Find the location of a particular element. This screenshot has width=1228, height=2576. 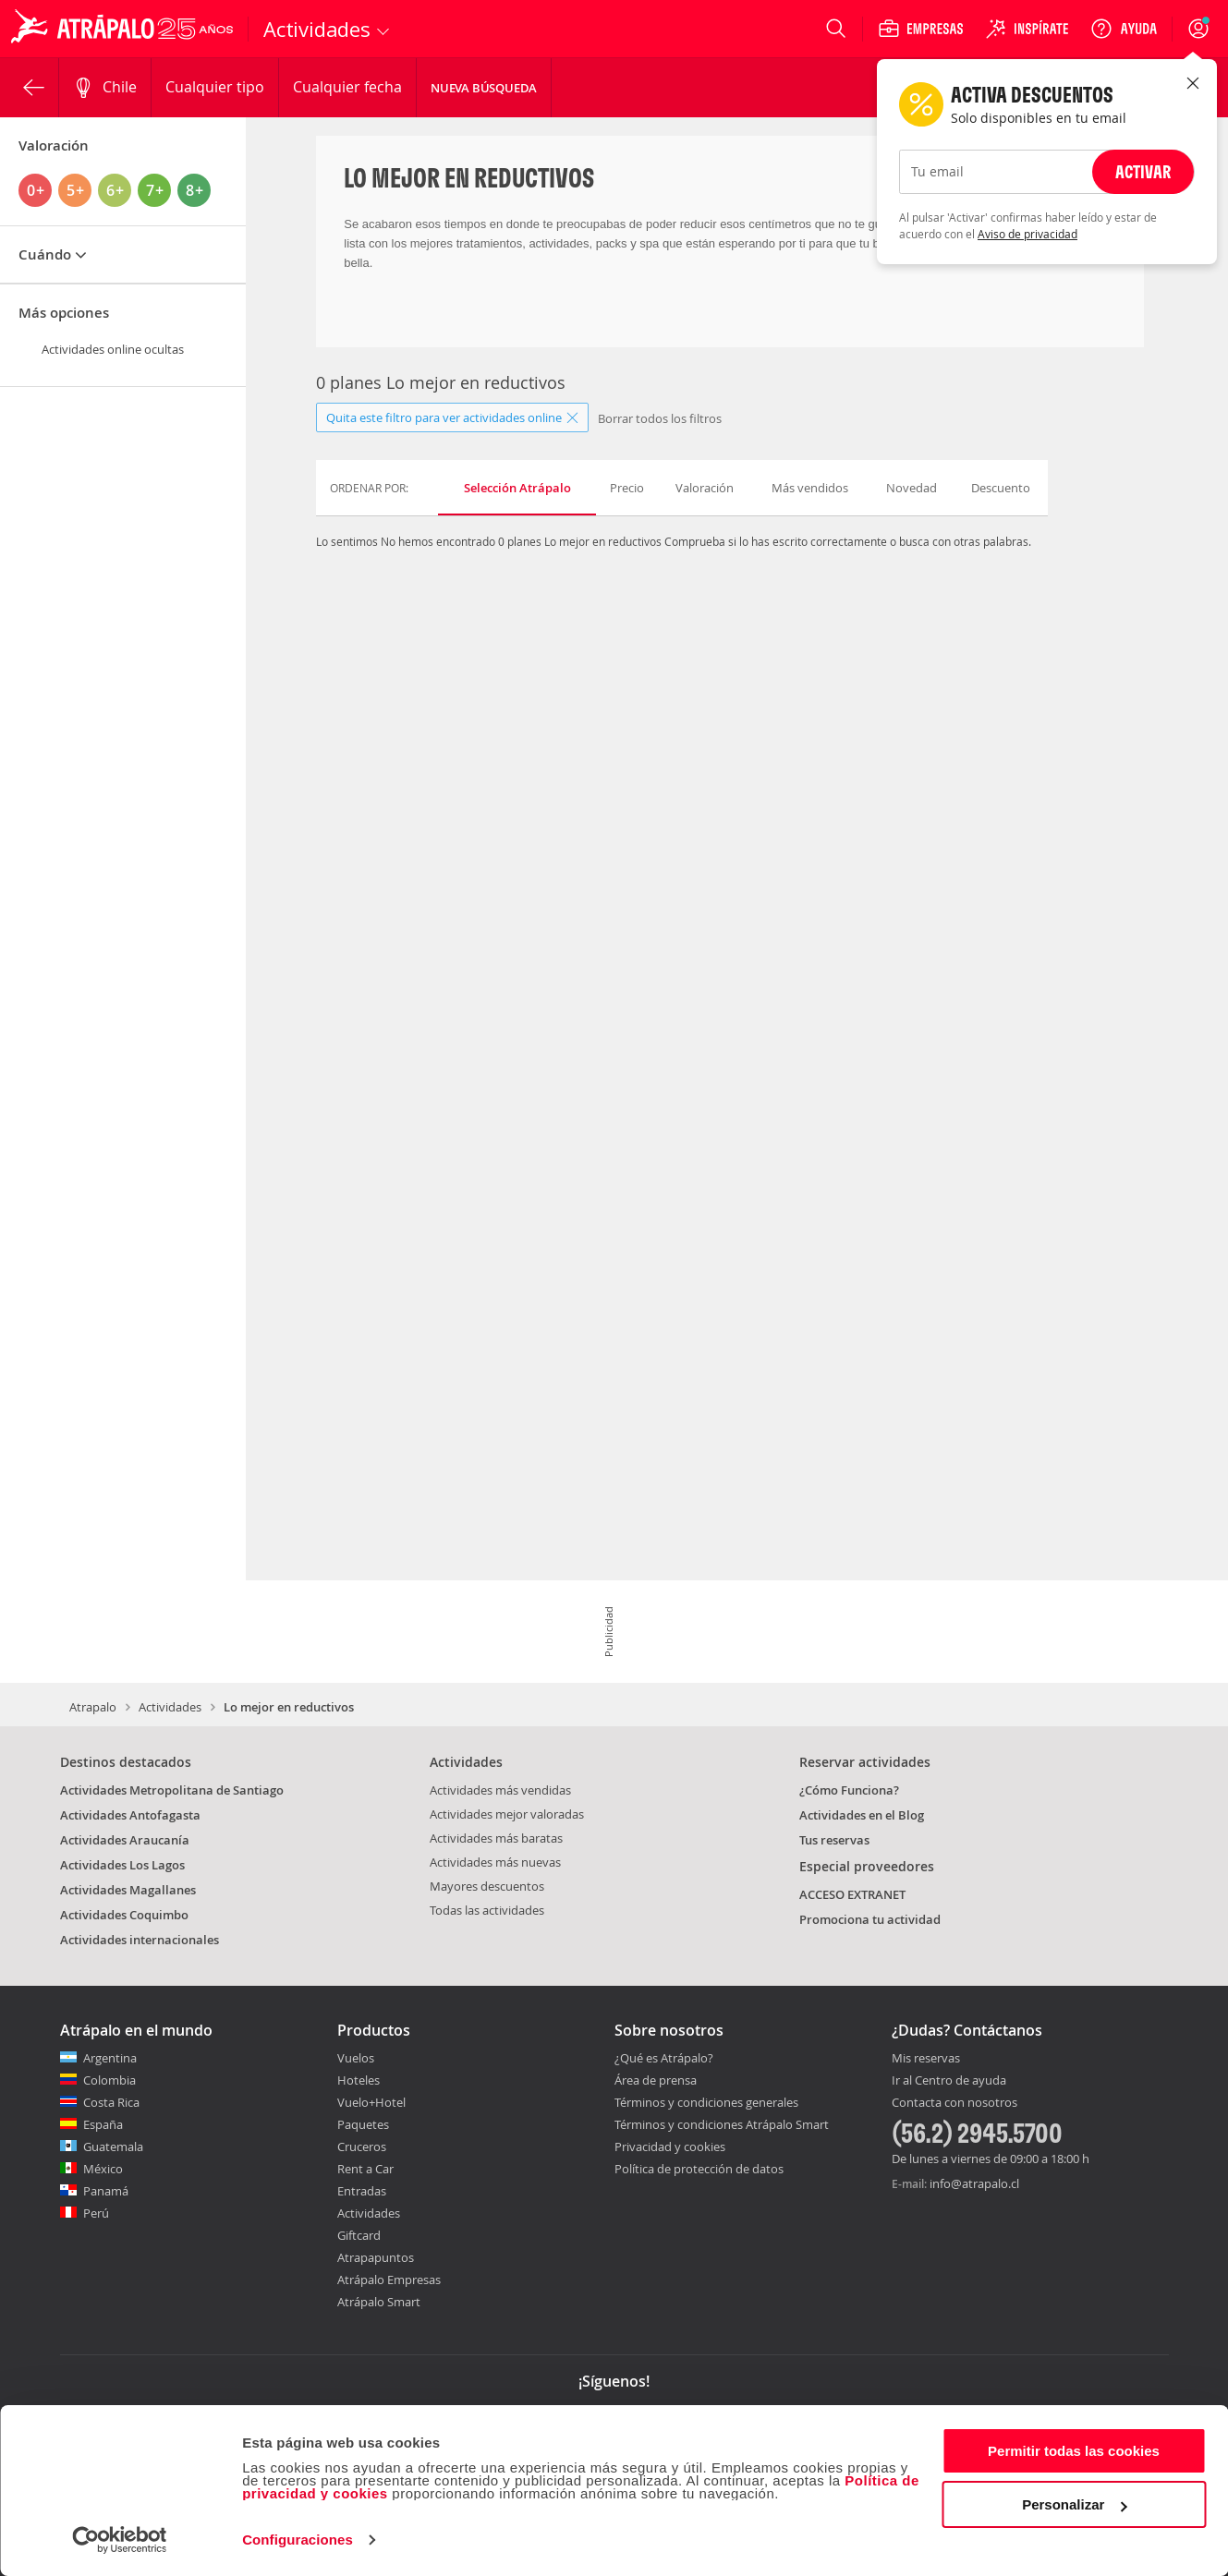

Actividades más nuevas is located at coordinates (495, 1862).